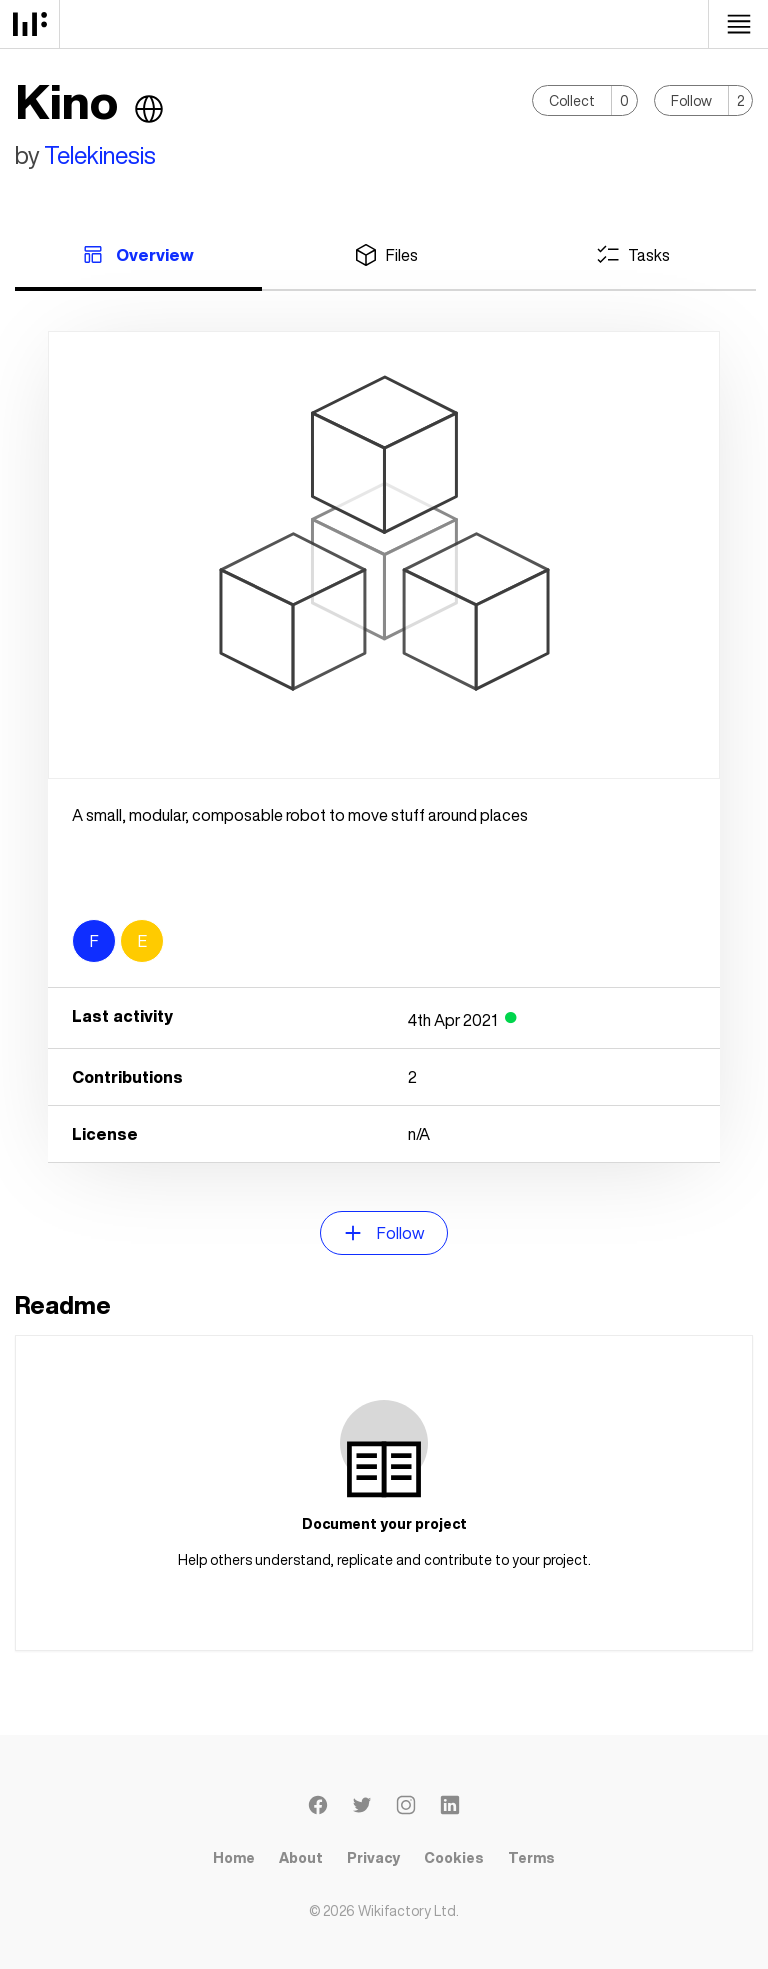  What do you see at coordinates (373, 1857) in the screenshot?
I see `Privacy` at bounding box center [373, 1857].